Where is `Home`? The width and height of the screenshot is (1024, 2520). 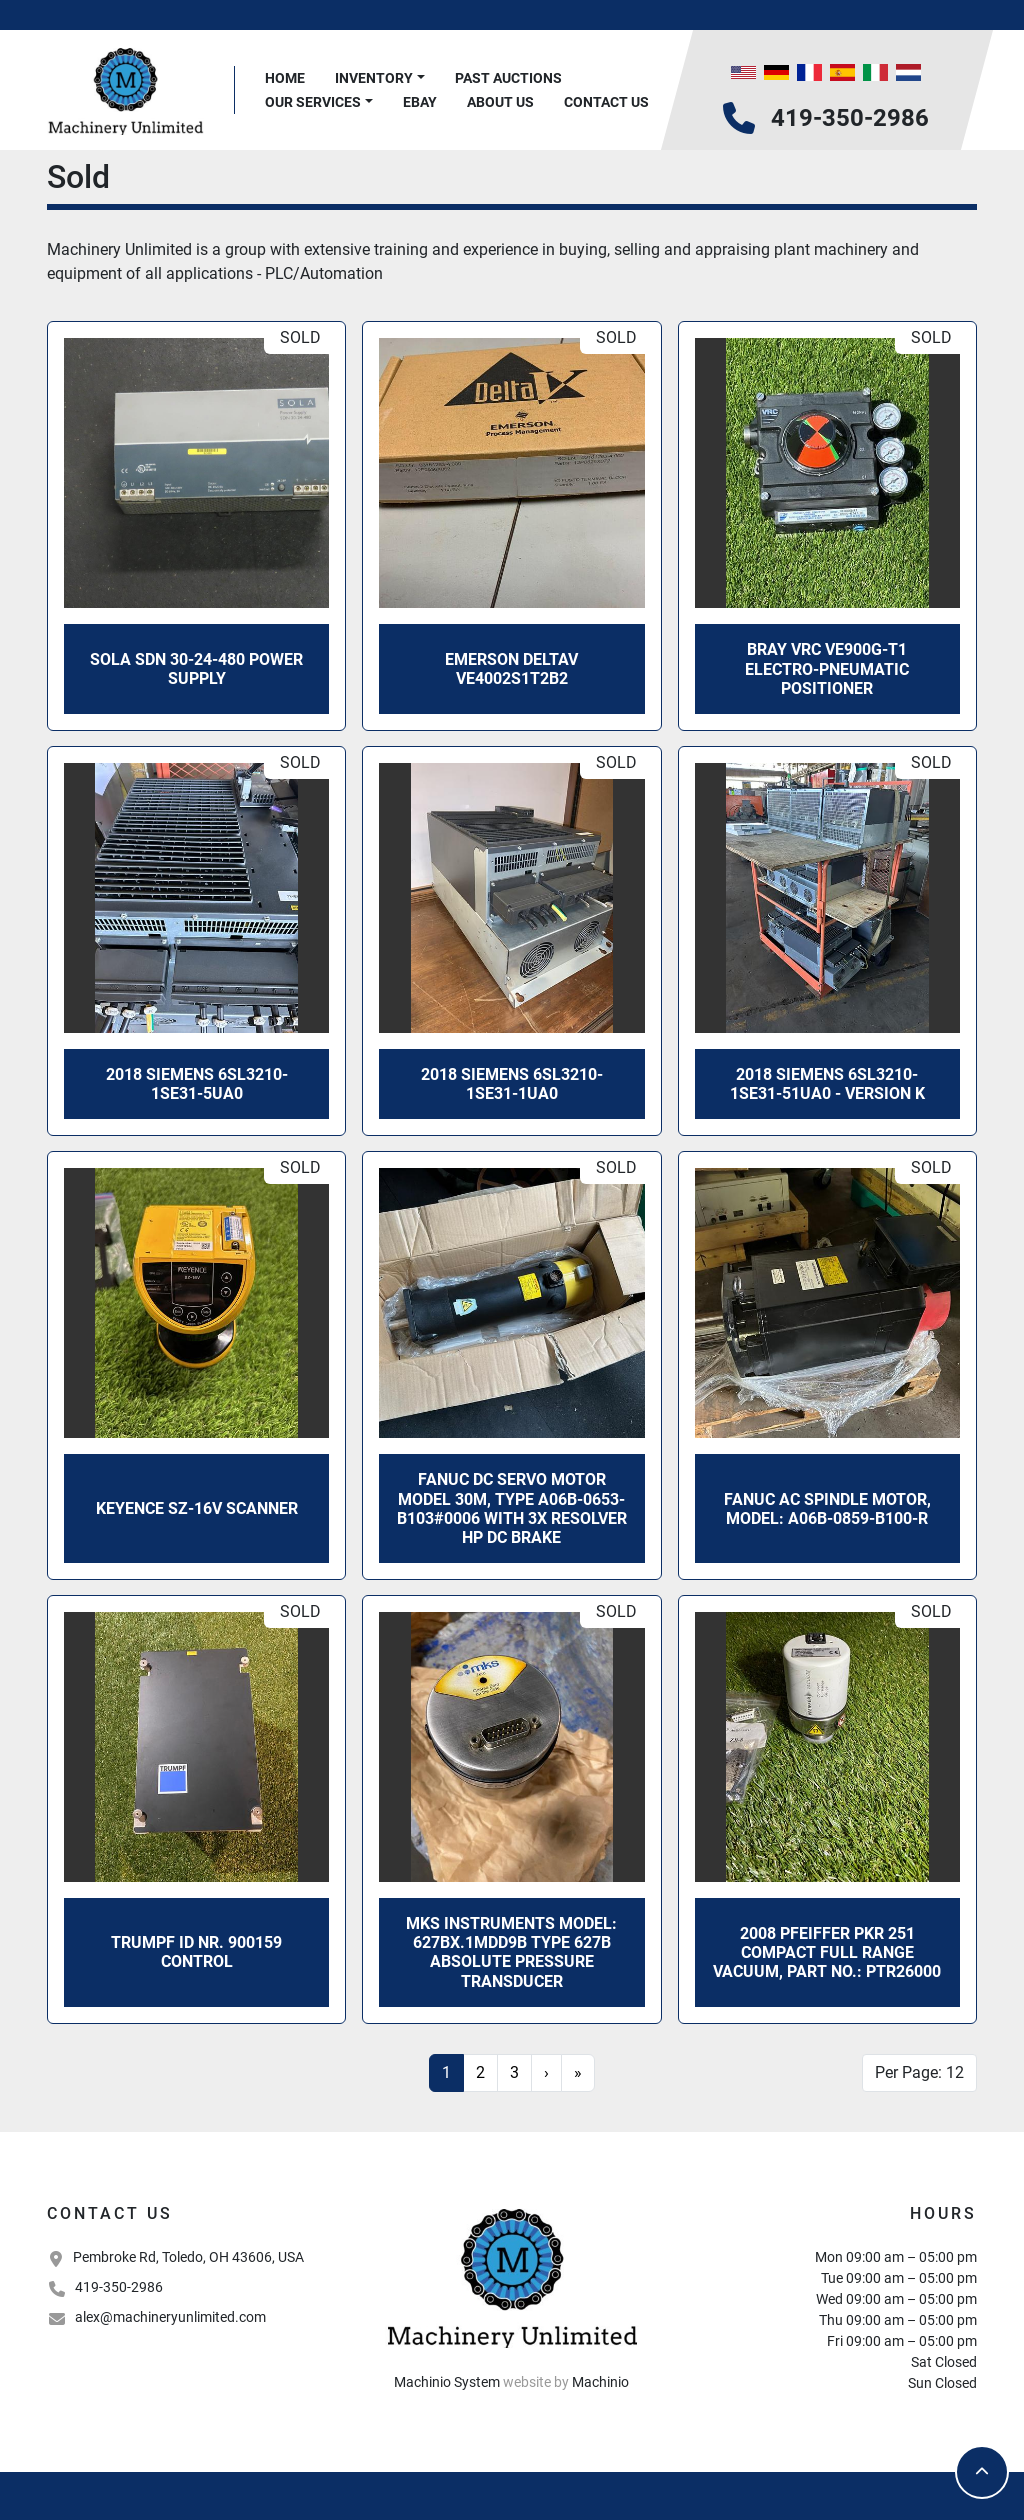
Home is located at coordinates (285, 78).